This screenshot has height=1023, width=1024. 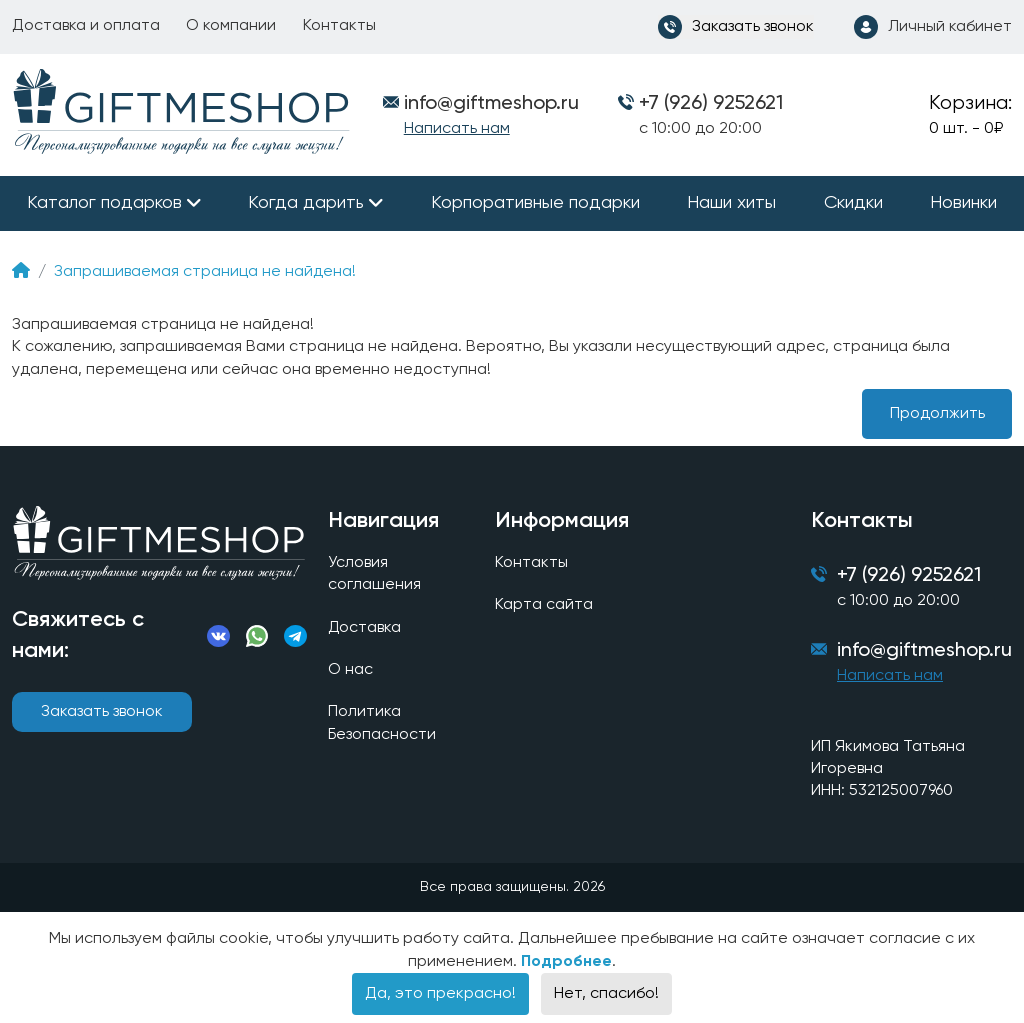 What do you see at coordinates (382, 724) in the screenshot?
I see `Политика Безопасности` at bounding box center [382, 724].